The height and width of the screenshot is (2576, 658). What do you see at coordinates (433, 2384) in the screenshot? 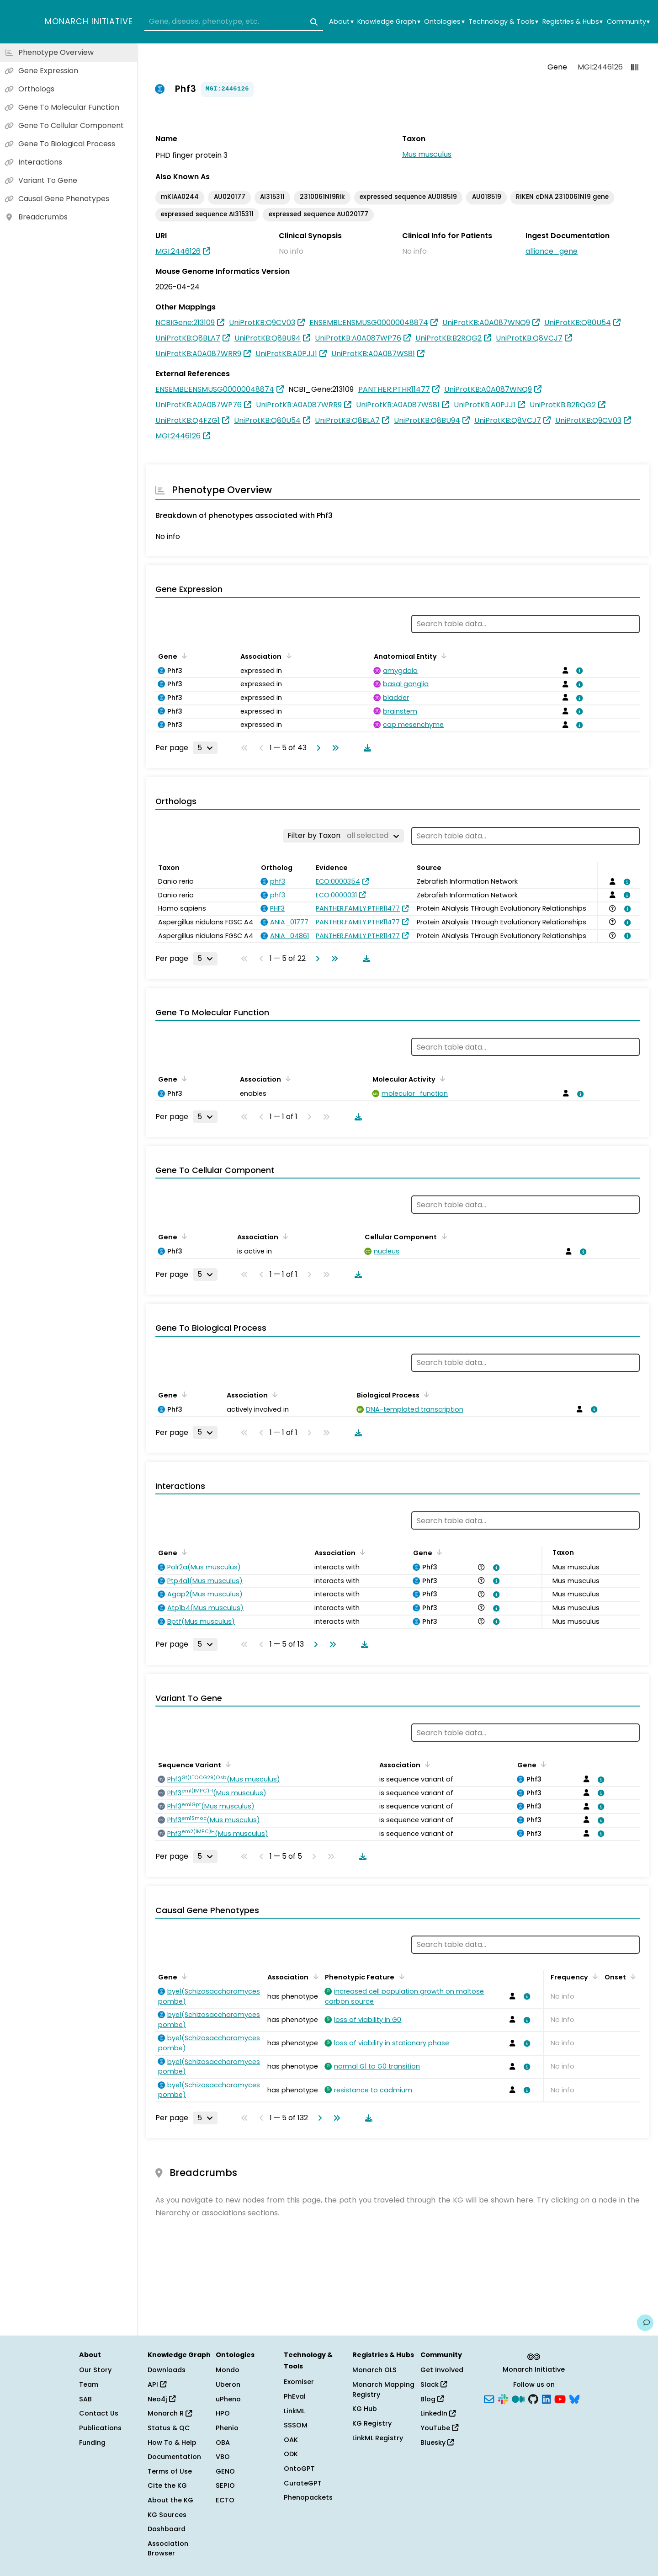
I see `Slack` at bounding box center [433, 2384].